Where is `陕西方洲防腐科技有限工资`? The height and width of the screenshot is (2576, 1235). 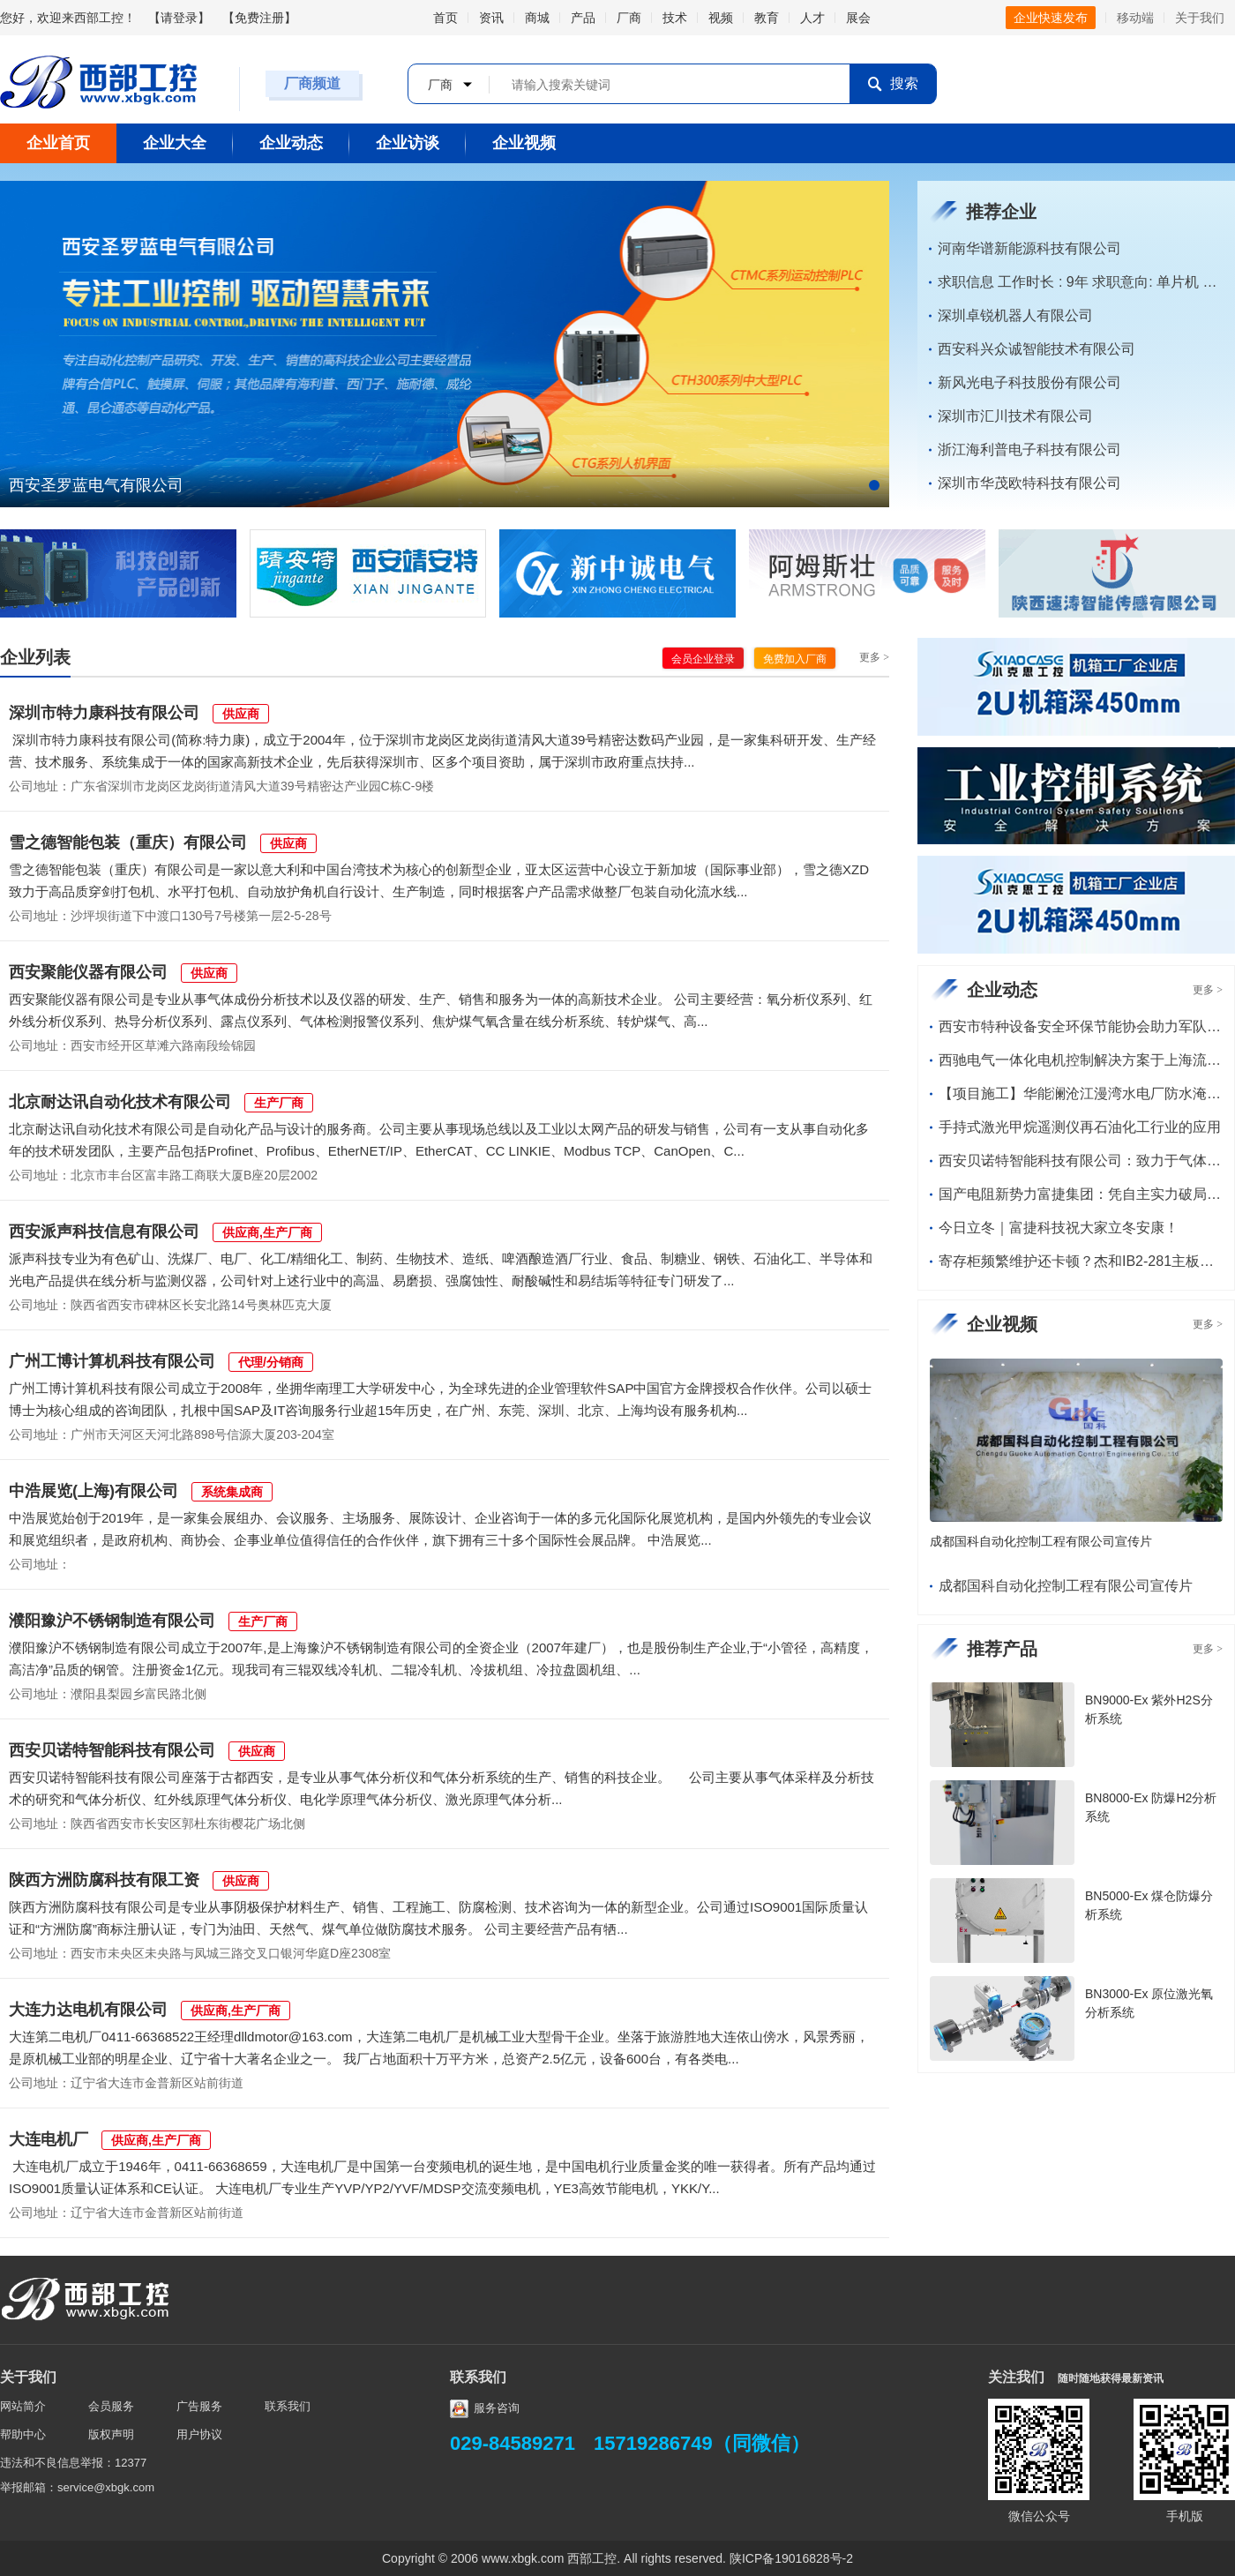
陕西方洲防腐科技有限工资 is located at coordinates (104, 1880).